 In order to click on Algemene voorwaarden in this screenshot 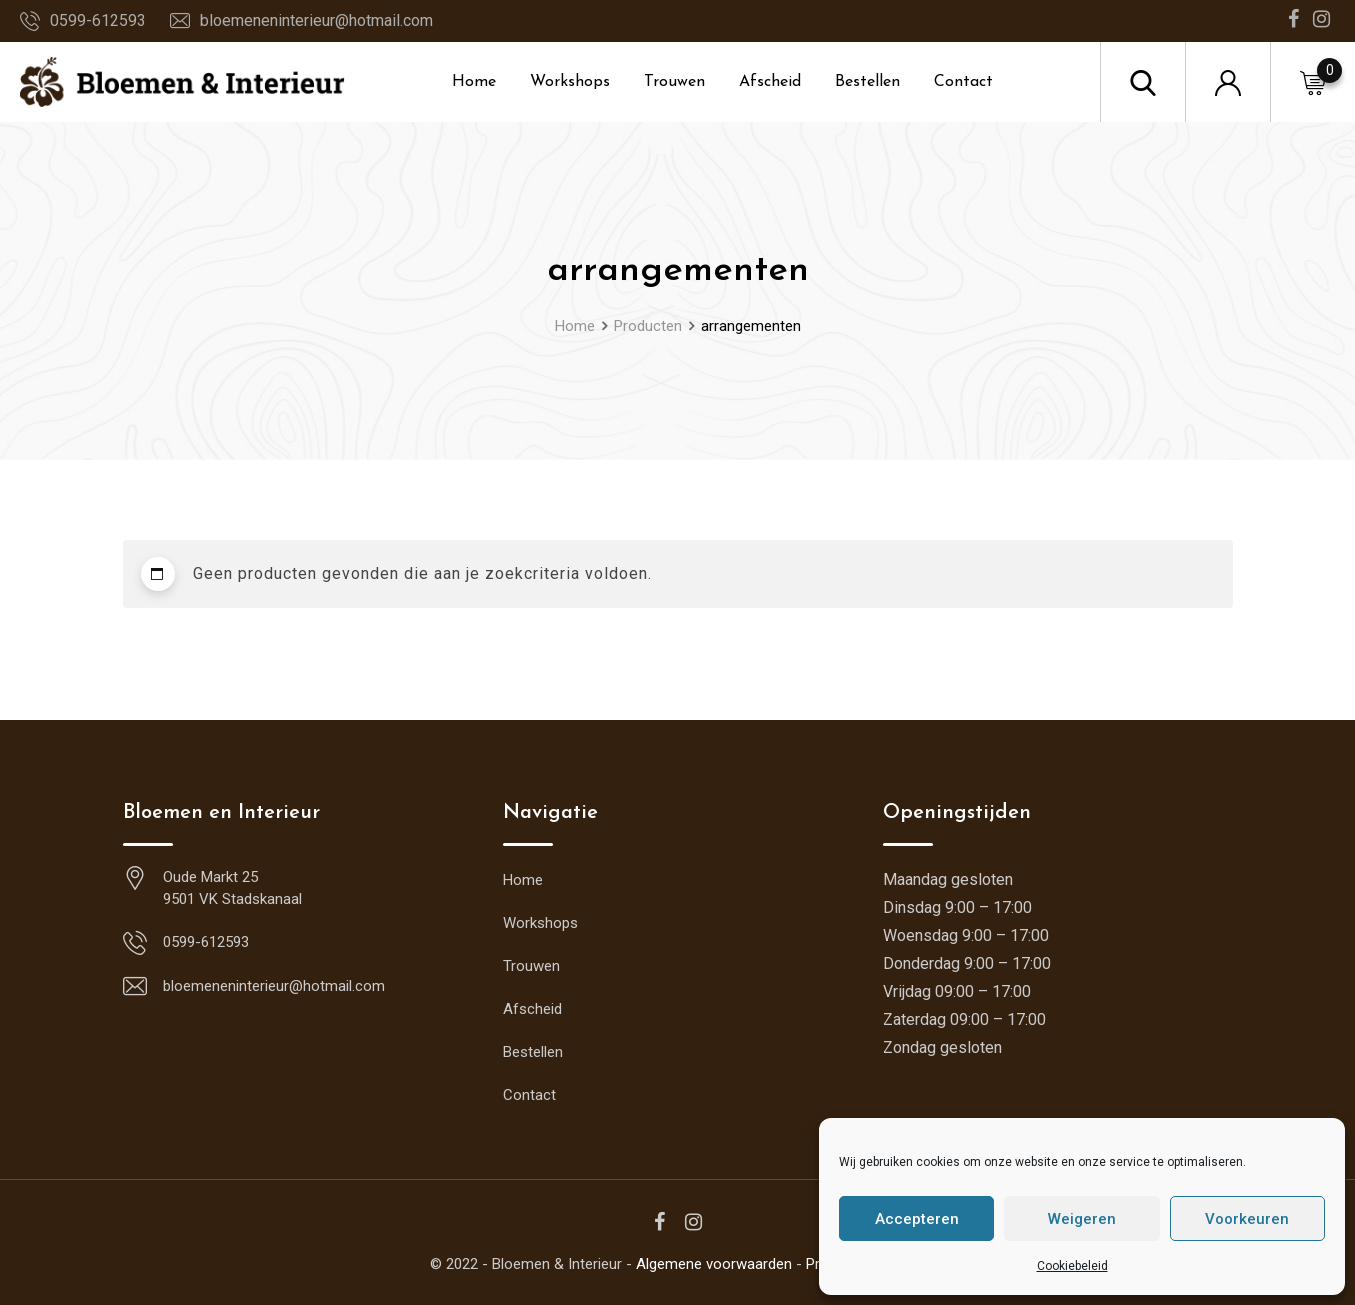, I will do `click(714, 1264)`.